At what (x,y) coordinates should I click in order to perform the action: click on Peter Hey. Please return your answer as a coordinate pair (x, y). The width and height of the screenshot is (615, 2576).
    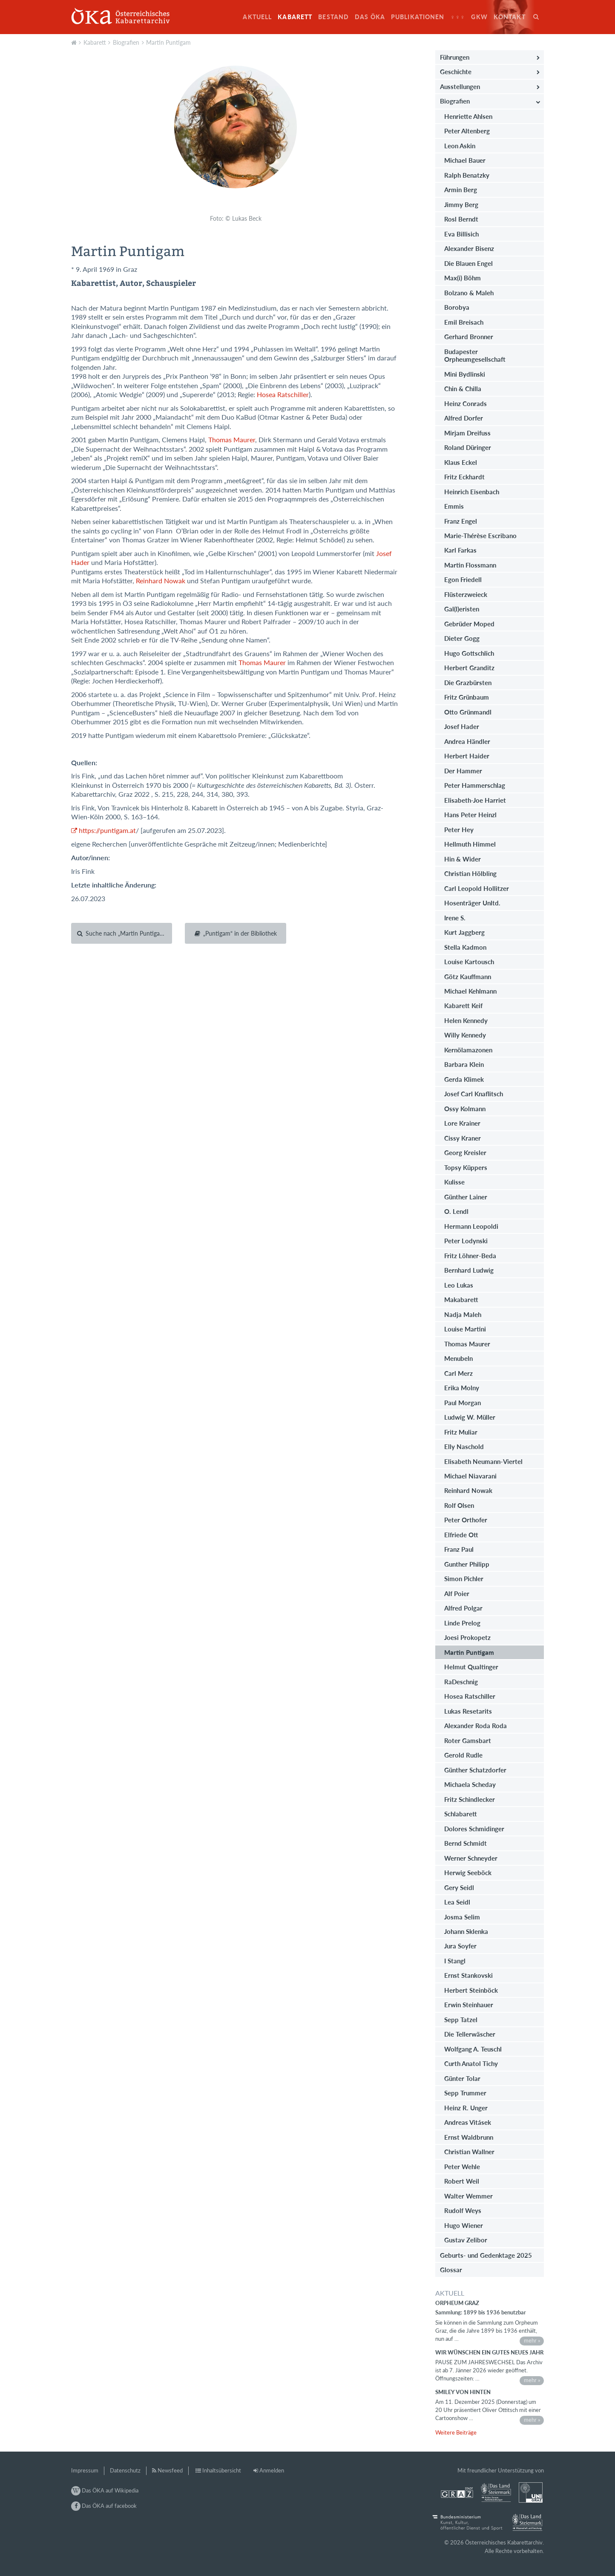
    Looking at the image, I should click on (459, 829).